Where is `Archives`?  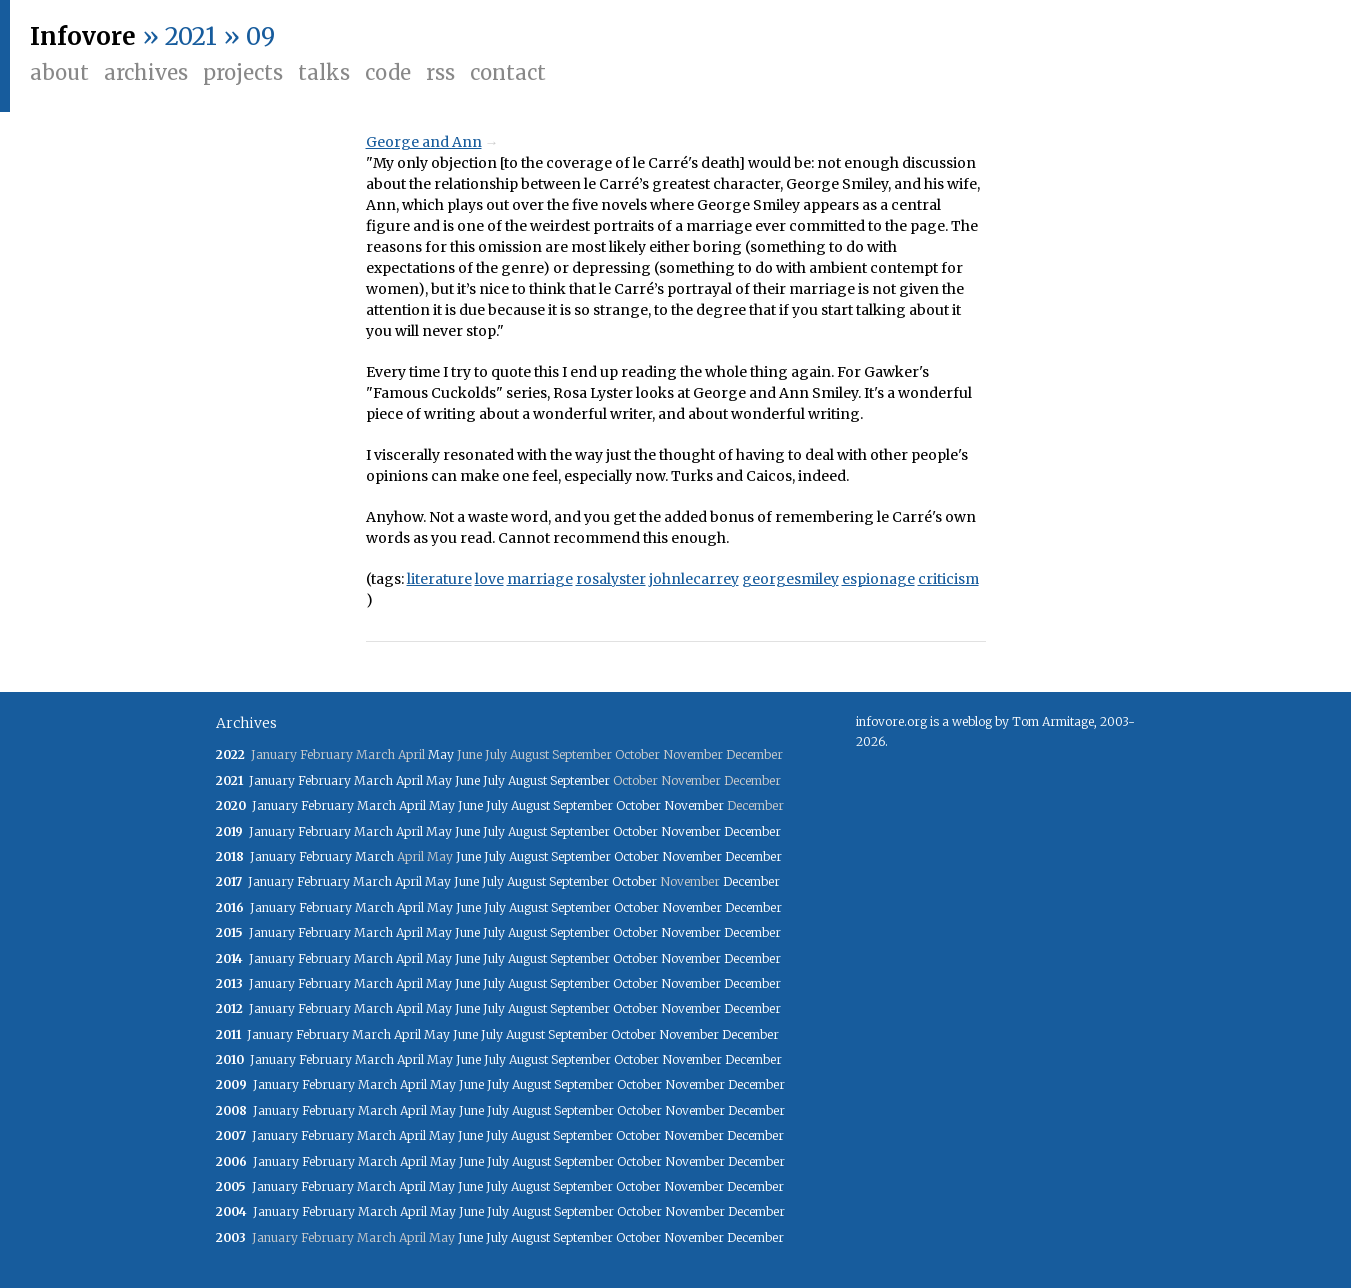 Archives is located at coordinates (146, 72).